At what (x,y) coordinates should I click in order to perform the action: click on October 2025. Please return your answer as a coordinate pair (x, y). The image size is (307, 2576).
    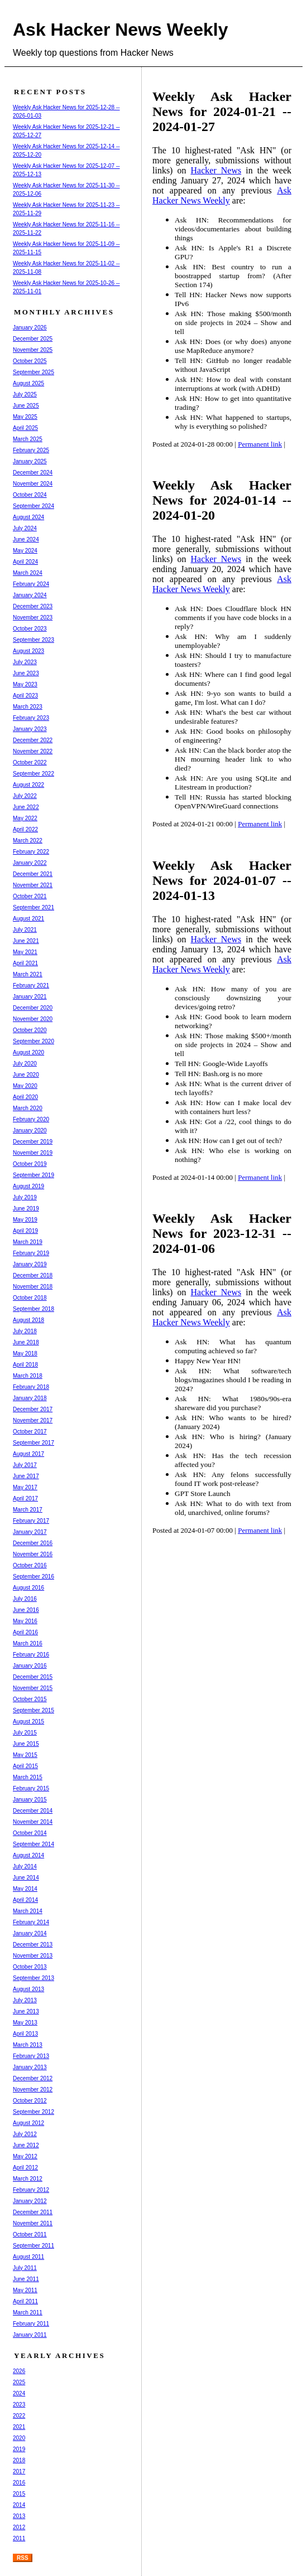
    Looking at the image, I should click on (30, 361).